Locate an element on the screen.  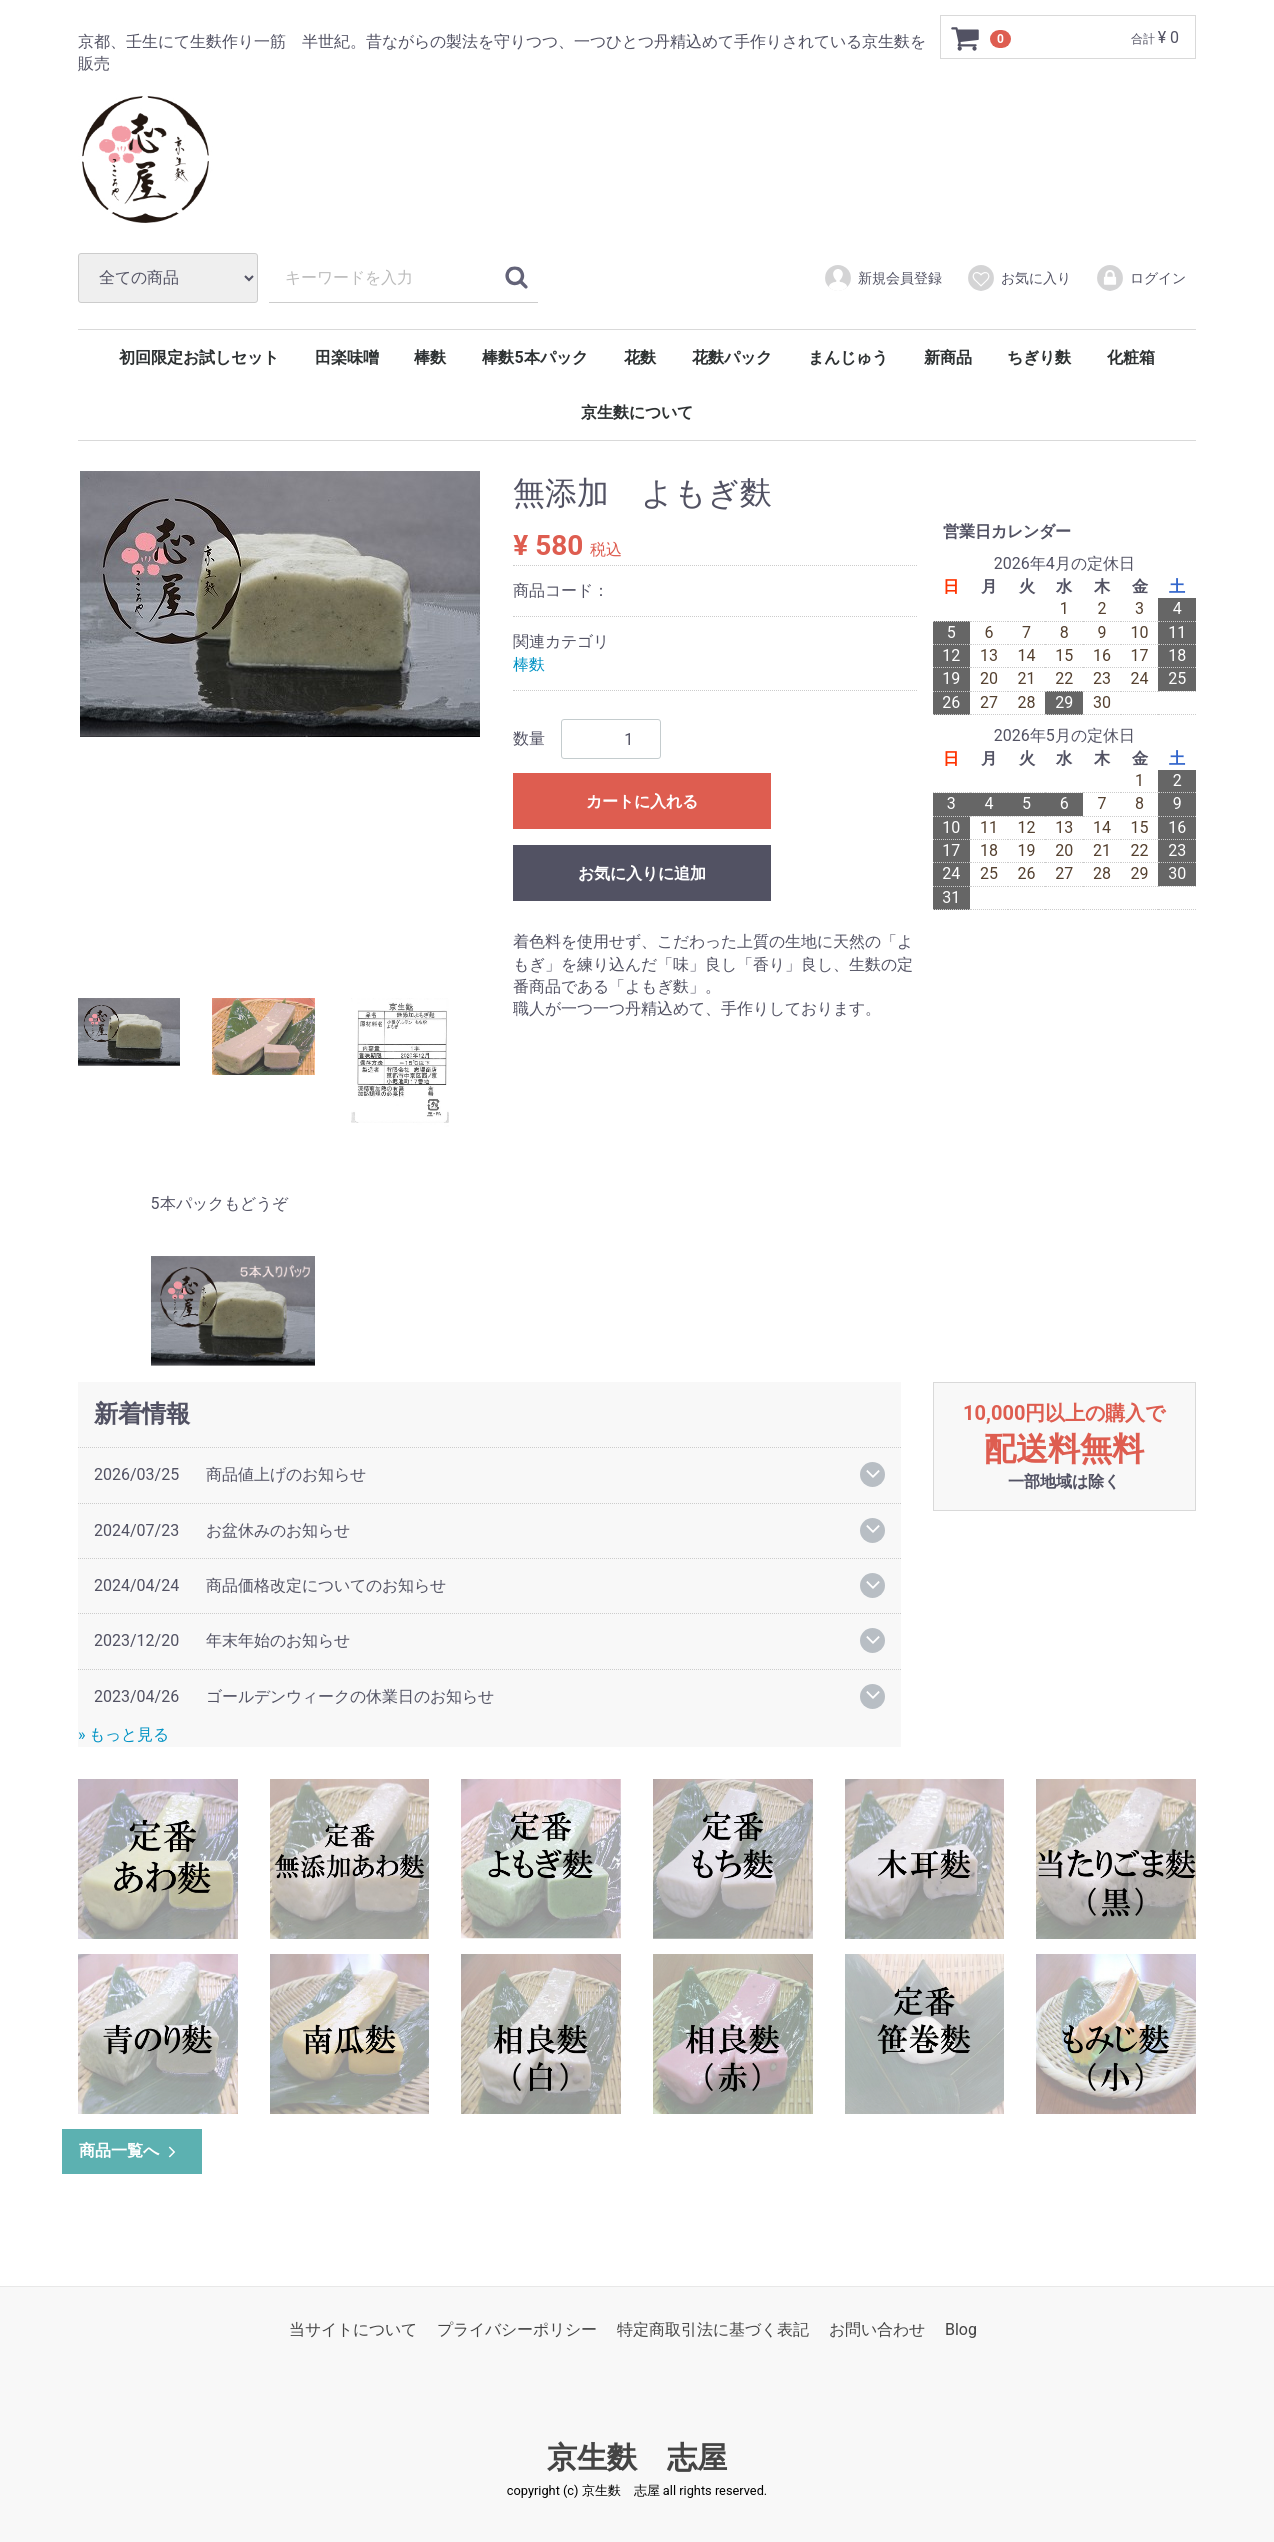
ちぎり麩 is located at coordinates (1039, 357).